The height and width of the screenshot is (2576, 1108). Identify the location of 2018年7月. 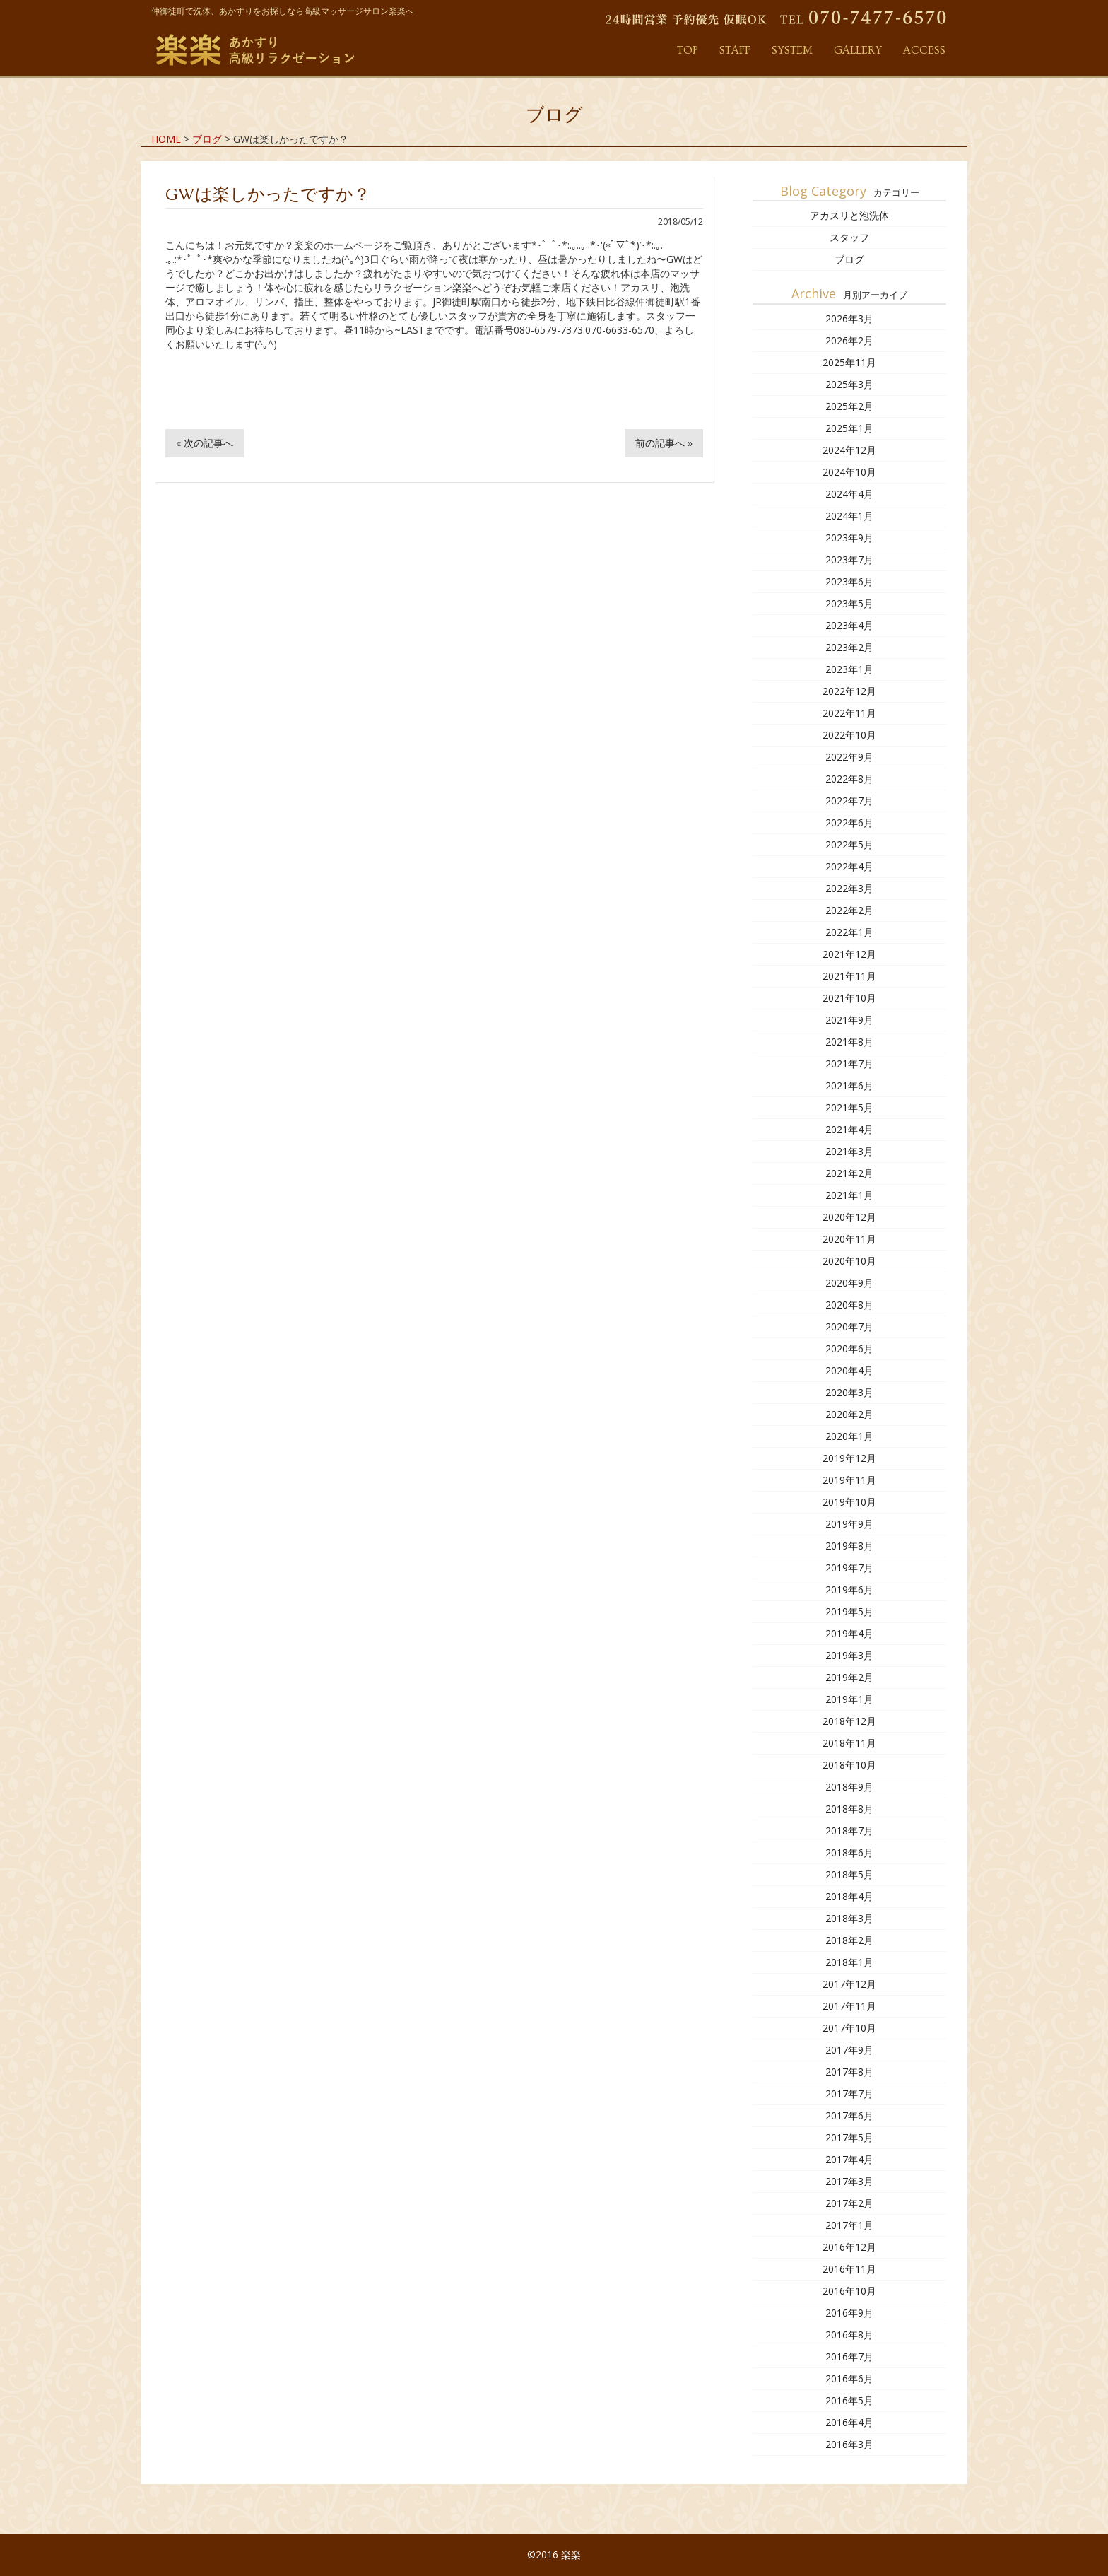
(849, 1830).